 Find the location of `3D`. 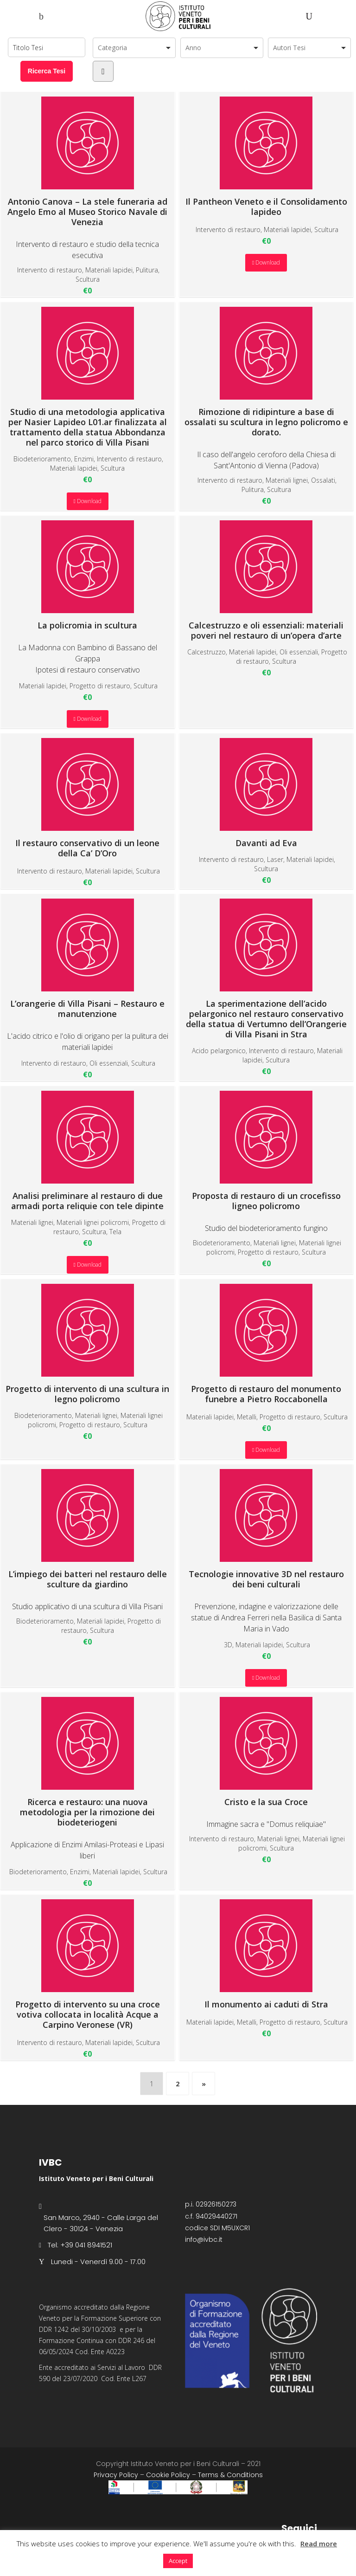

3D is located at coordinates (228, 1644).